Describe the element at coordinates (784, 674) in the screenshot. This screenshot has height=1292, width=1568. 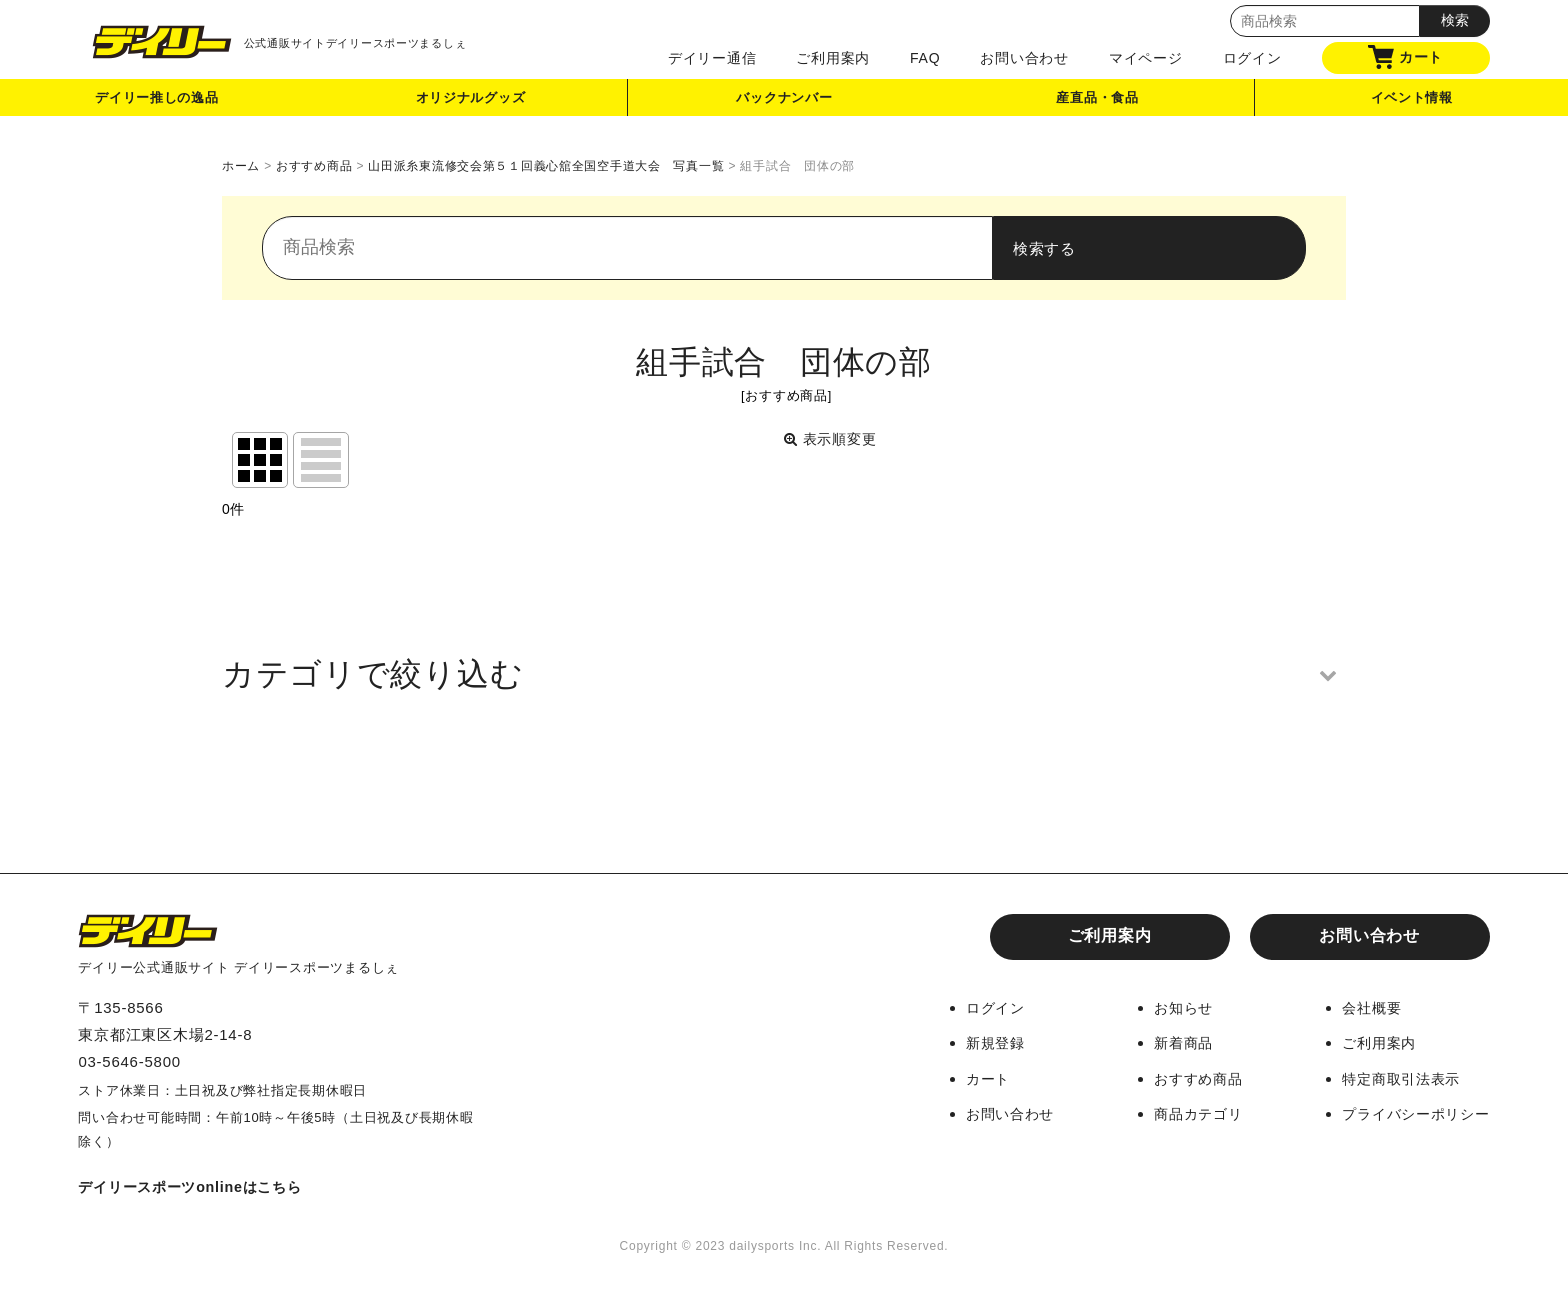
I see `[button]` at that location.